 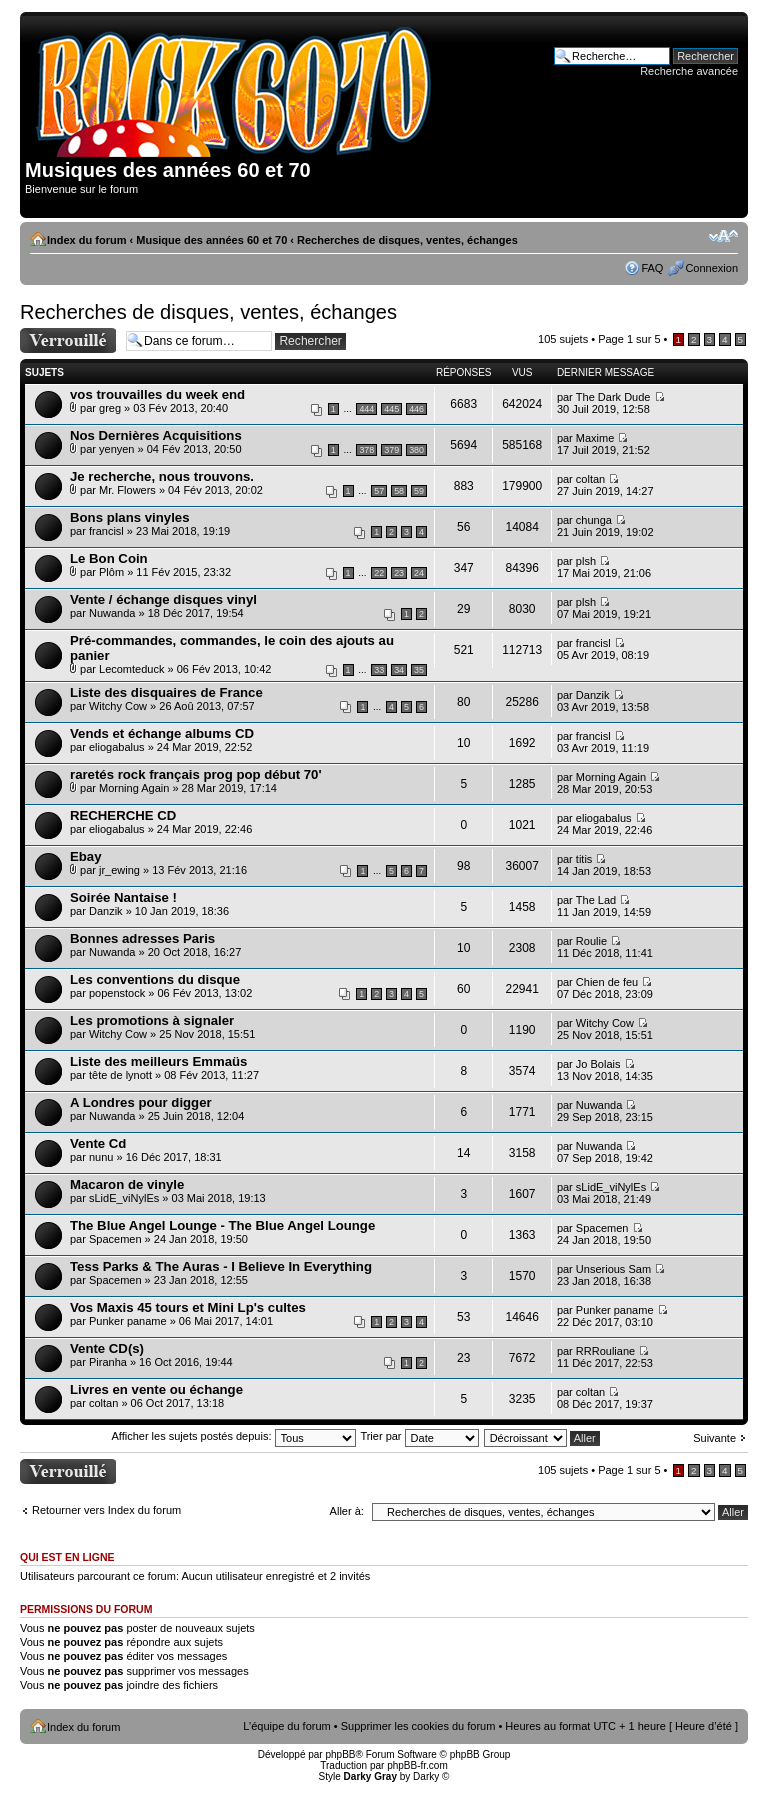 What do you see at coordinates (590, 479) in the screenshot?
I see `coltan` at bounding box center [590, 479].